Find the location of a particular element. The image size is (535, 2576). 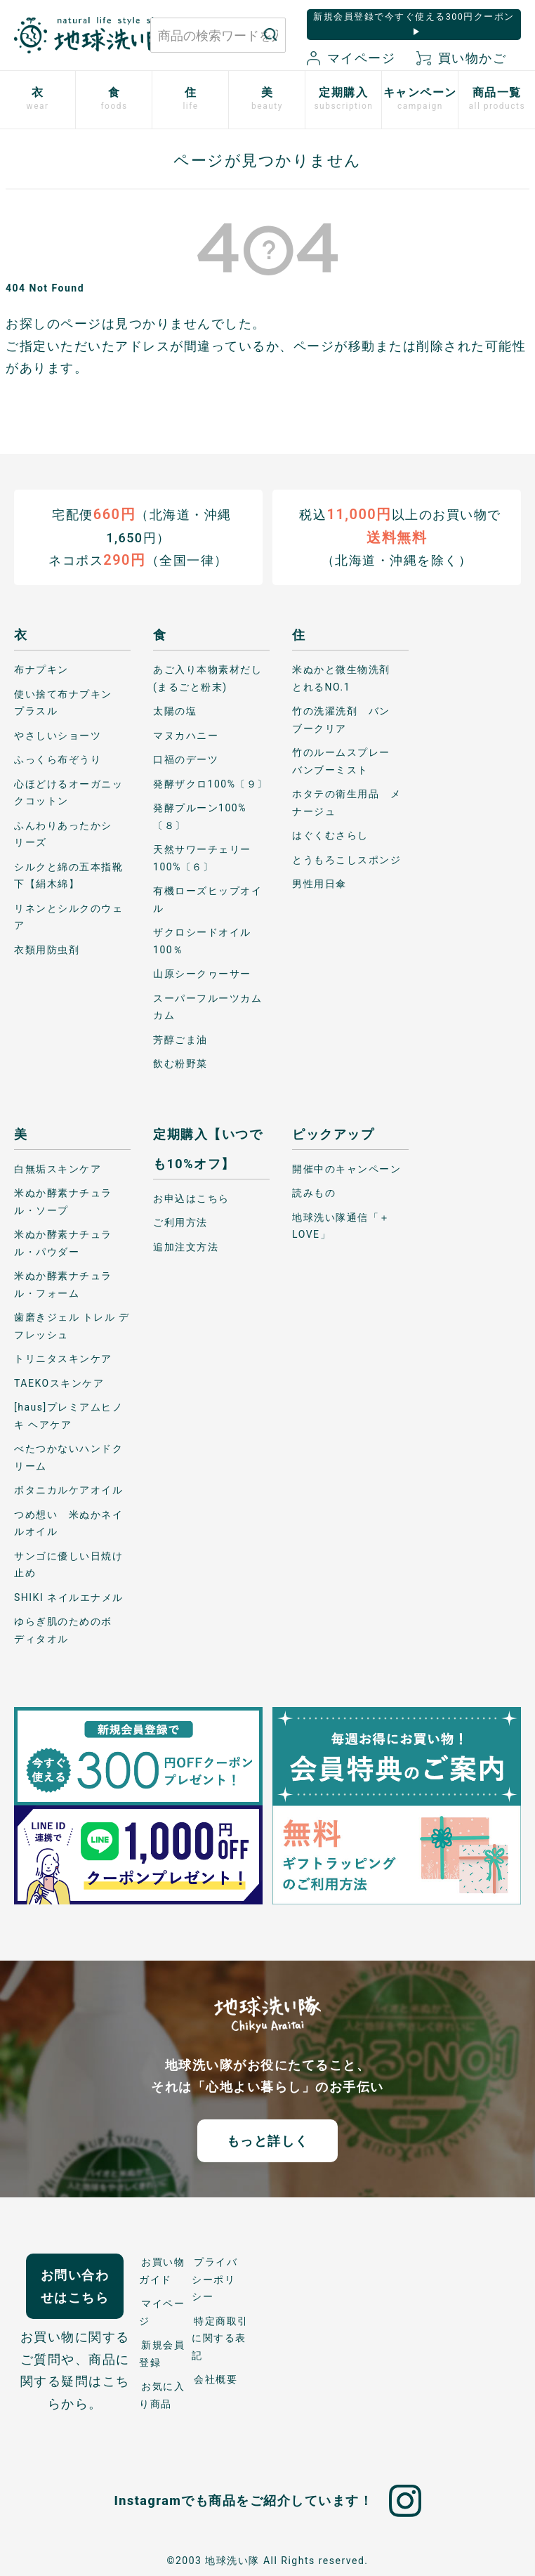

飲む粉野菜 is located at coordinates (180, 1063).